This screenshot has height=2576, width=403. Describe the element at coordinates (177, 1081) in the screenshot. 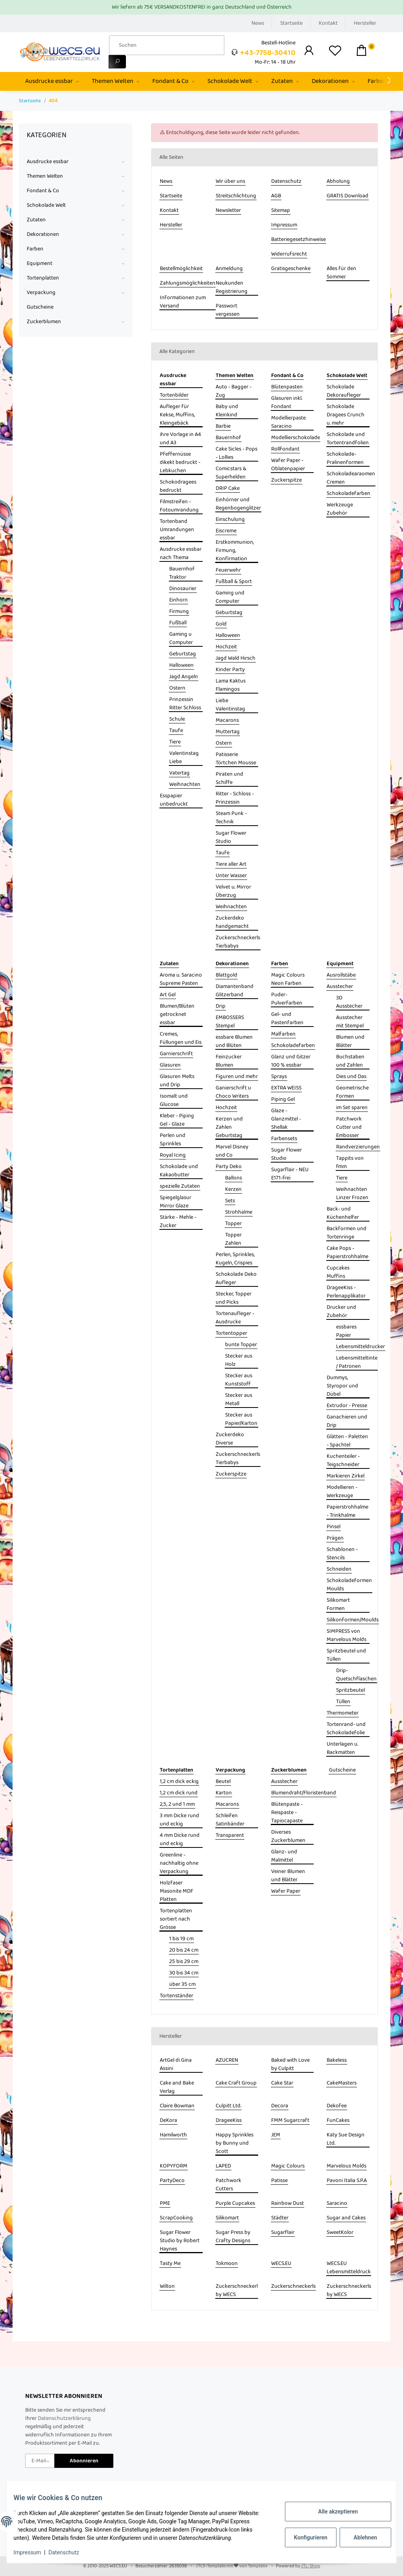

I see `Glasuren Melts und Drip` at that location.